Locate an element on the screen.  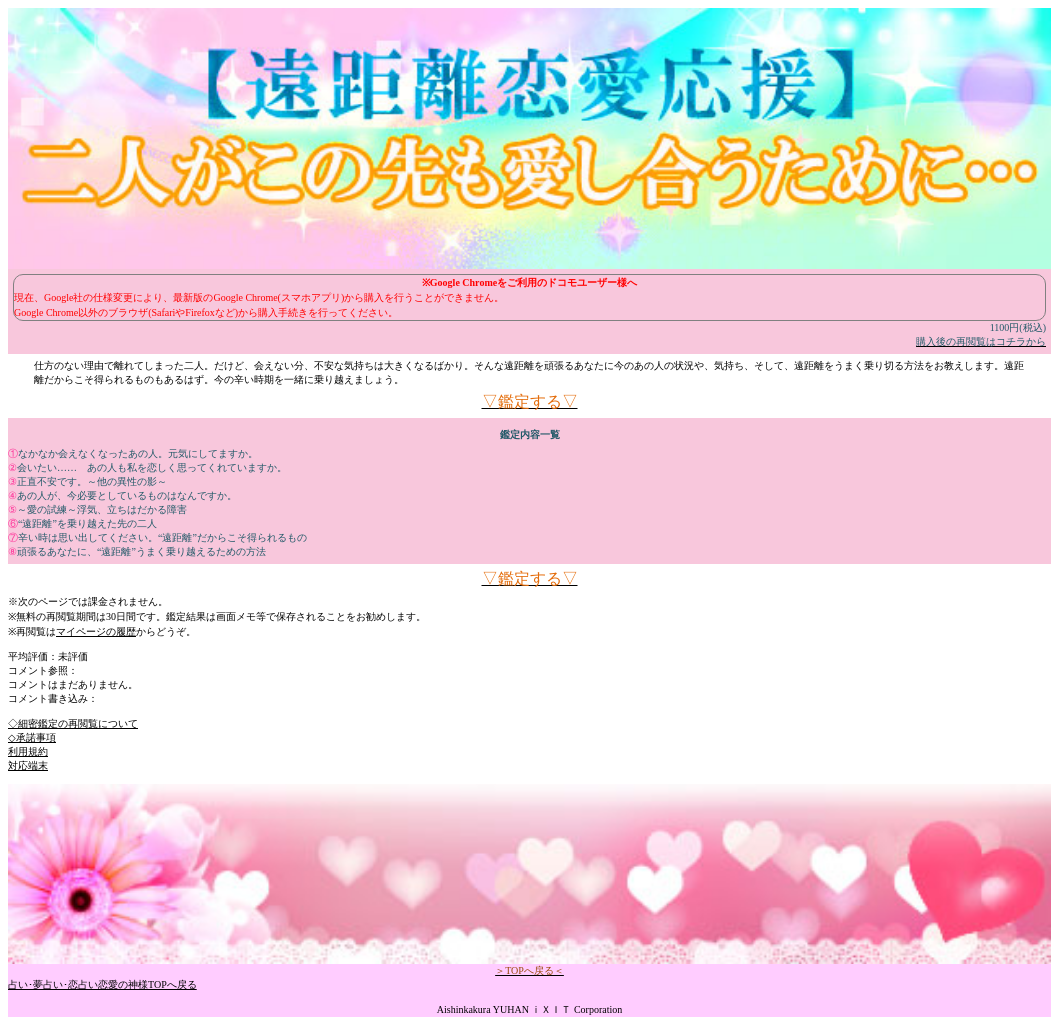
◇細密鑑定の再閲覧について is located at coordinates (73, 723).